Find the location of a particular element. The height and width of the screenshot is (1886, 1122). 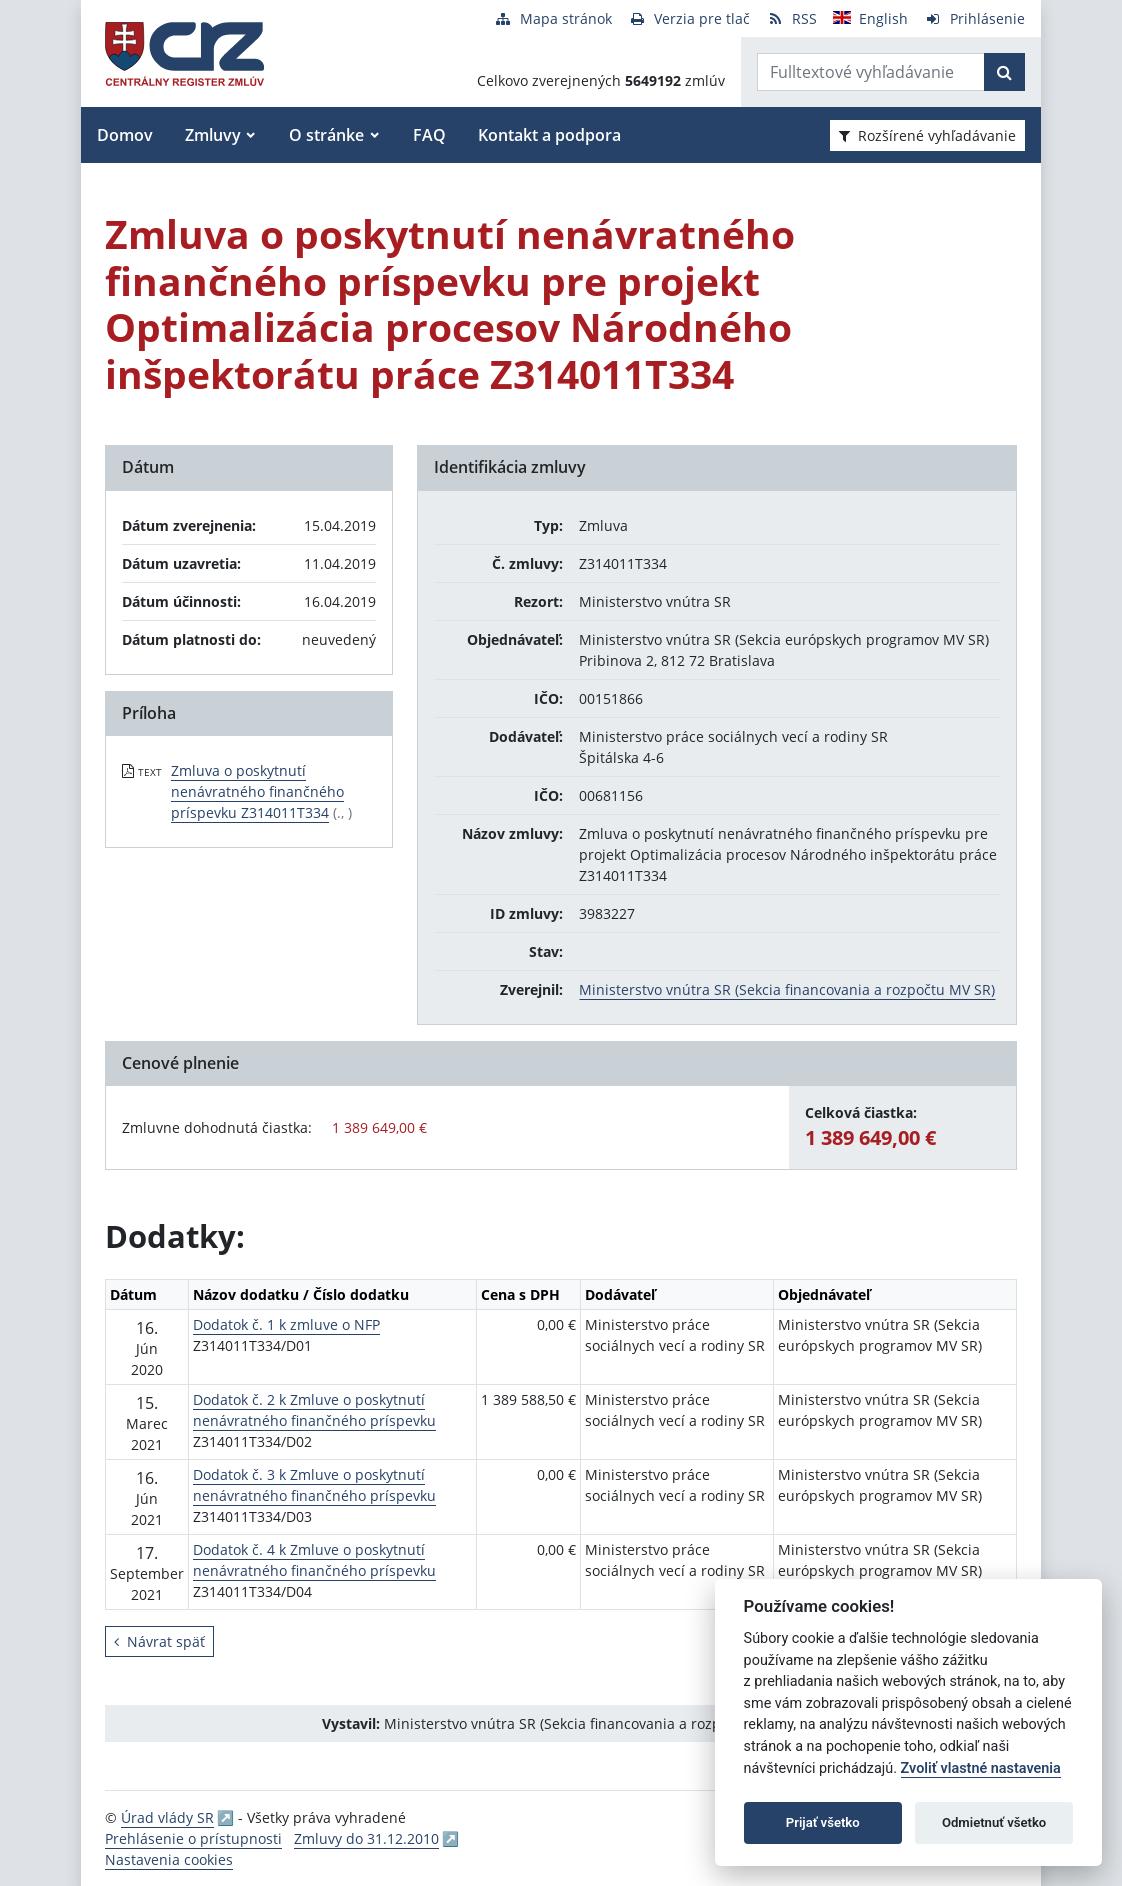

Prehlásenie o prístupnosti is located at coordinates (193, 1838).